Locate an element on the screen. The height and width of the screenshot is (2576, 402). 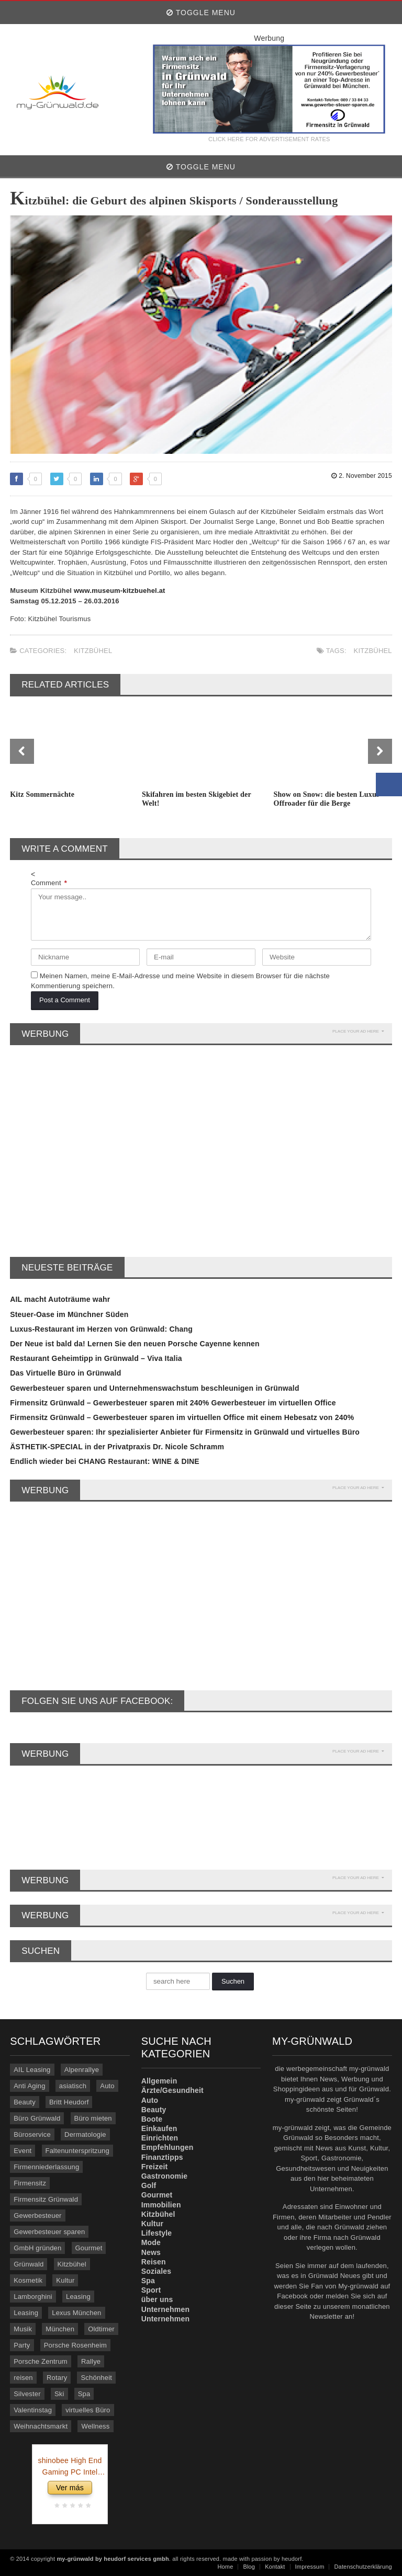
Allgemein is located at coordinates (159, 2081).